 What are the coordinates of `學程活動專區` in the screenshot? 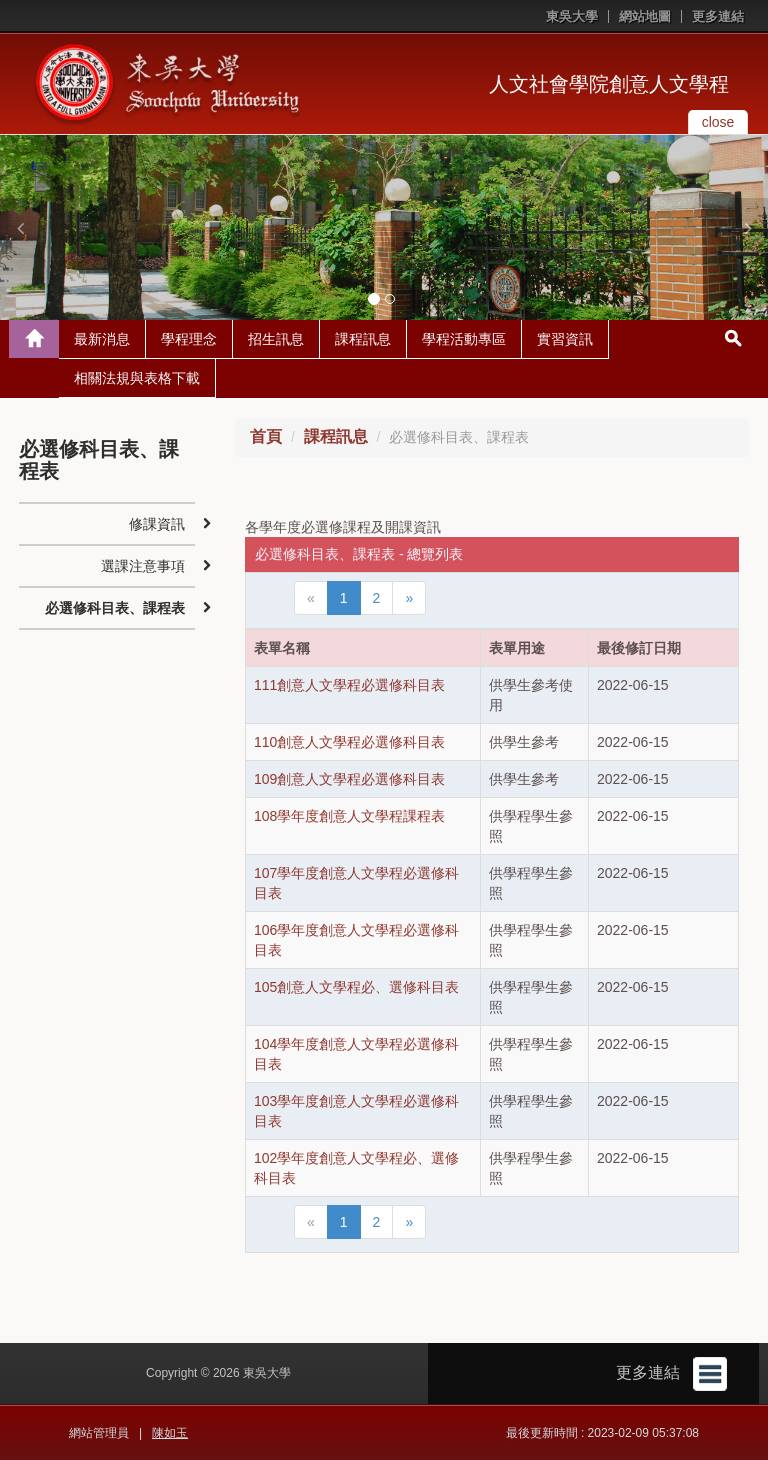 It's located at (464, 339).